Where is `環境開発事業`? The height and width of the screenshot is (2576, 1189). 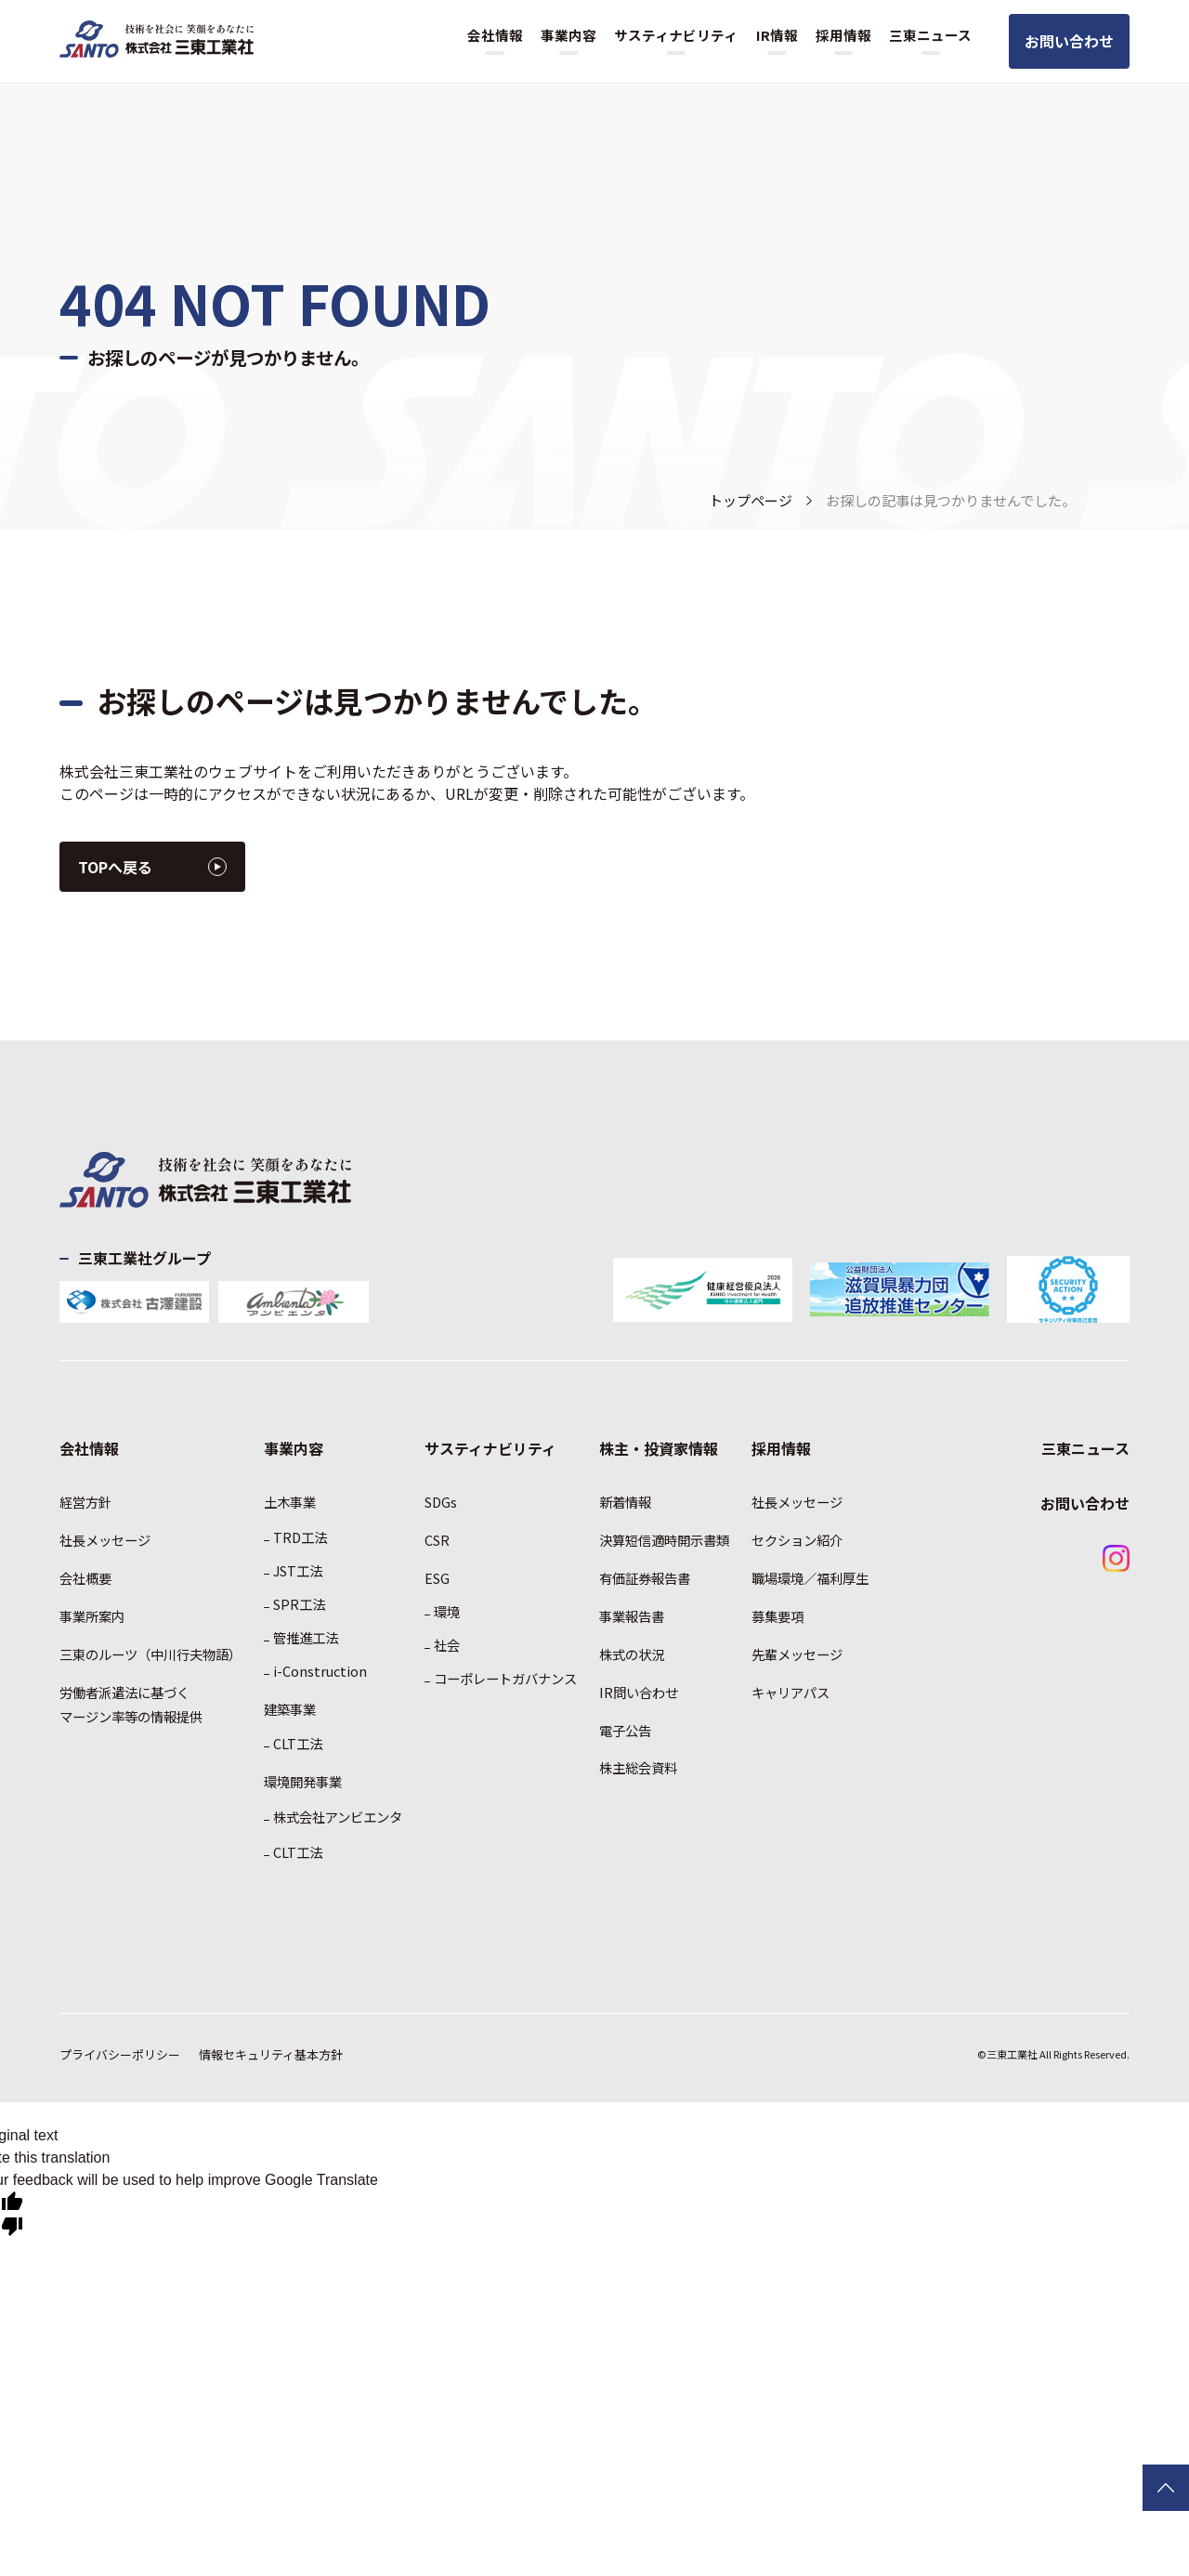
環境開発事業 is located at coordinates (303, 1781).